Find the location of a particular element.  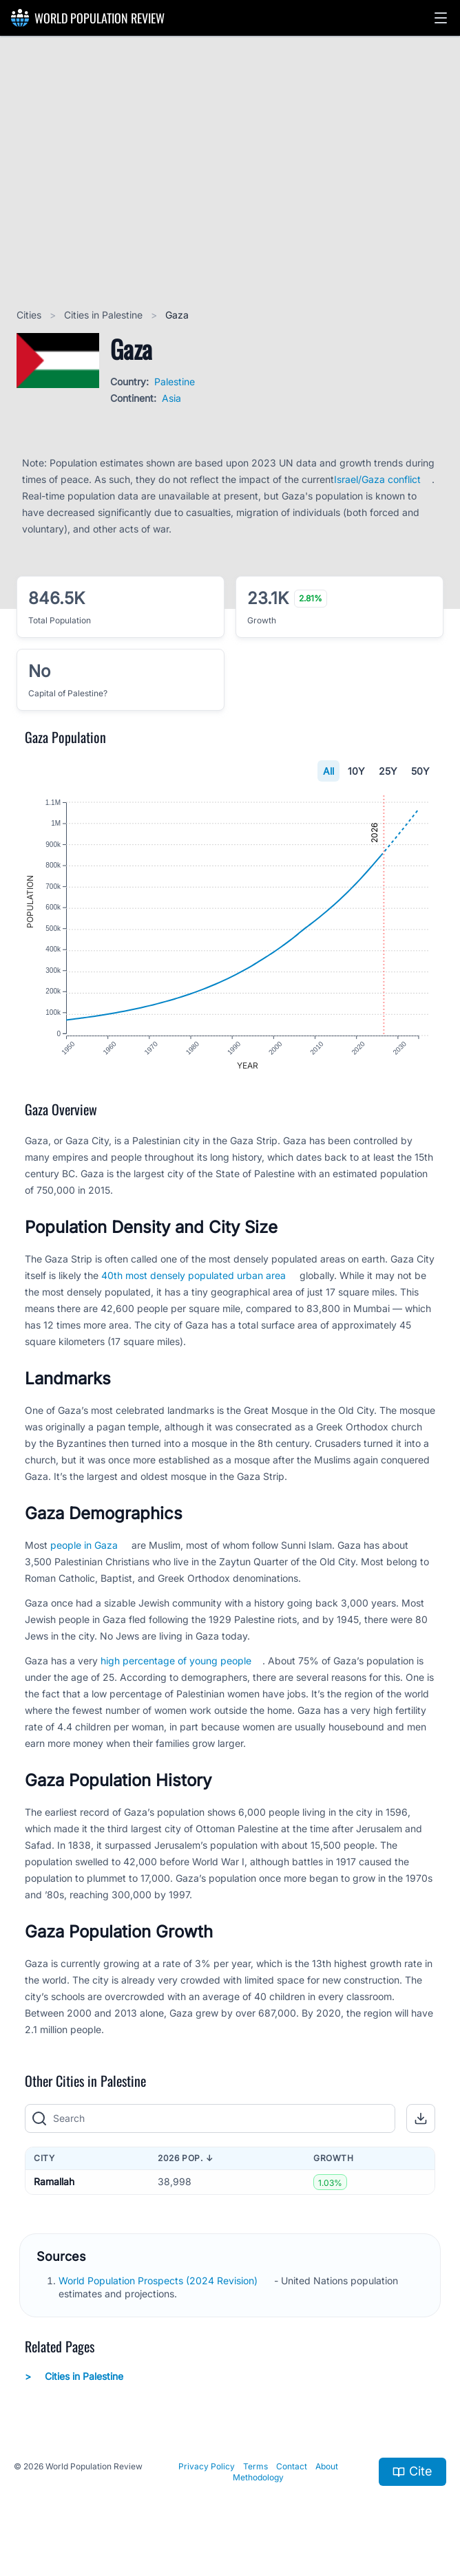

10Y is located at coordinates (356, 771).